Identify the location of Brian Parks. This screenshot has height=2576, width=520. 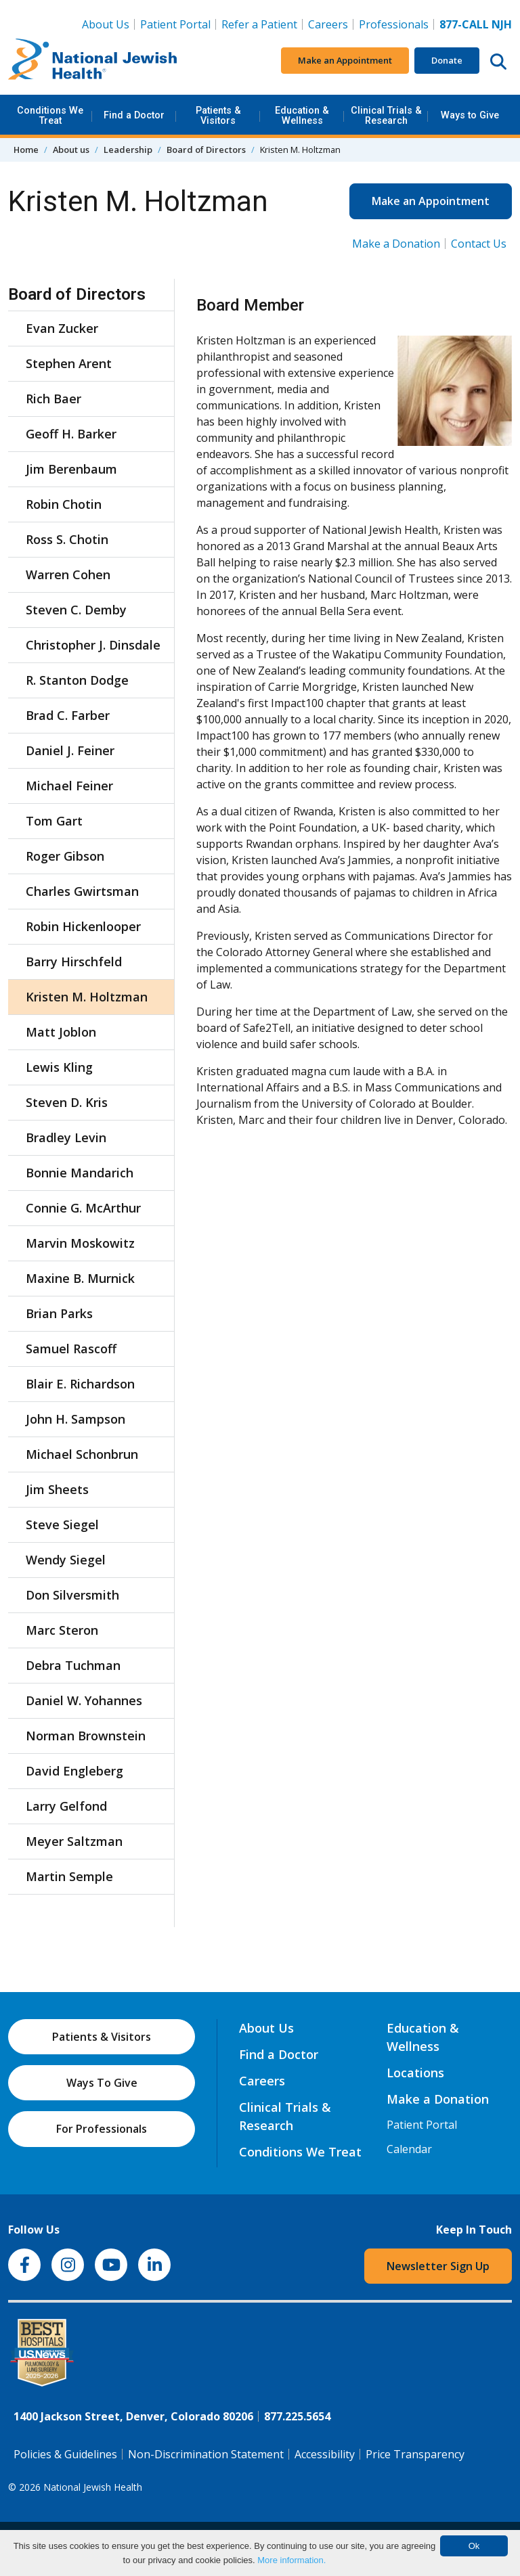
(59, 1313).